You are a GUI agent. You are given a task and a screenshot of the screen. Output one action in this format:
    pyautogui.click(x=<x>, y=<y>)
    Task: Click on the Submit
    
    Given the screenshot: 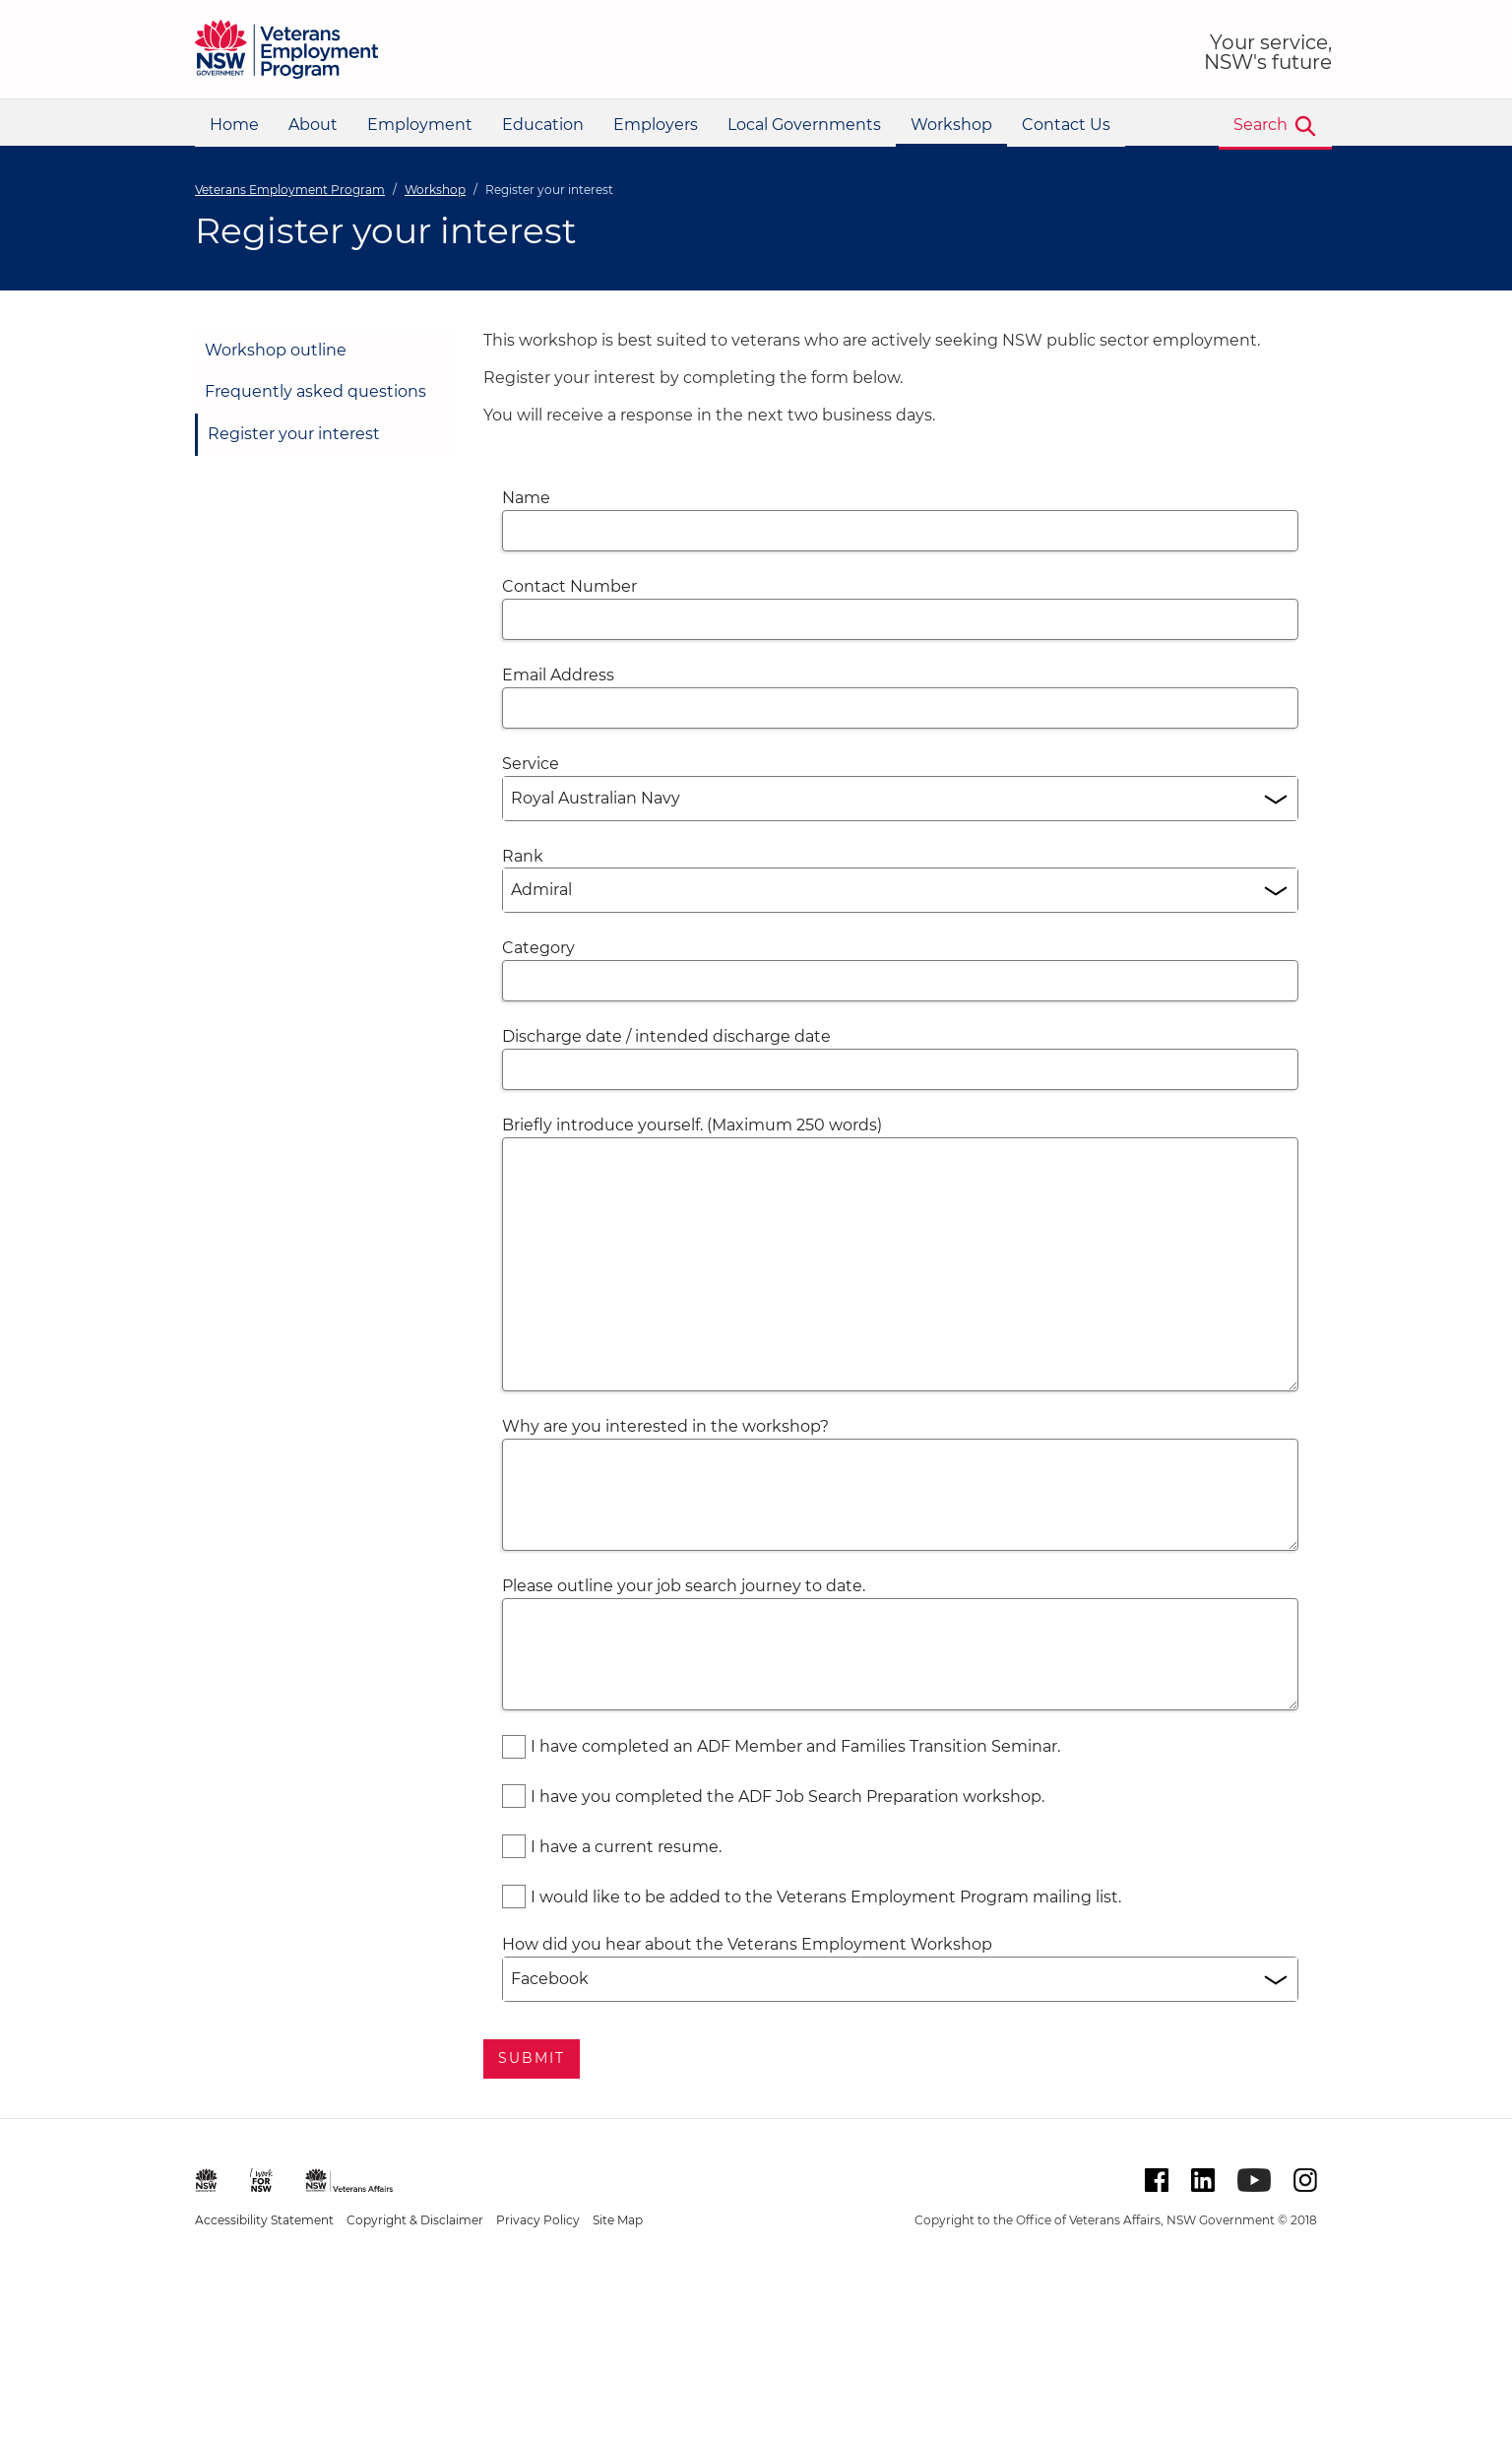 What is the action you would take?
    pyautogui.click(x=532, y=2058)
    